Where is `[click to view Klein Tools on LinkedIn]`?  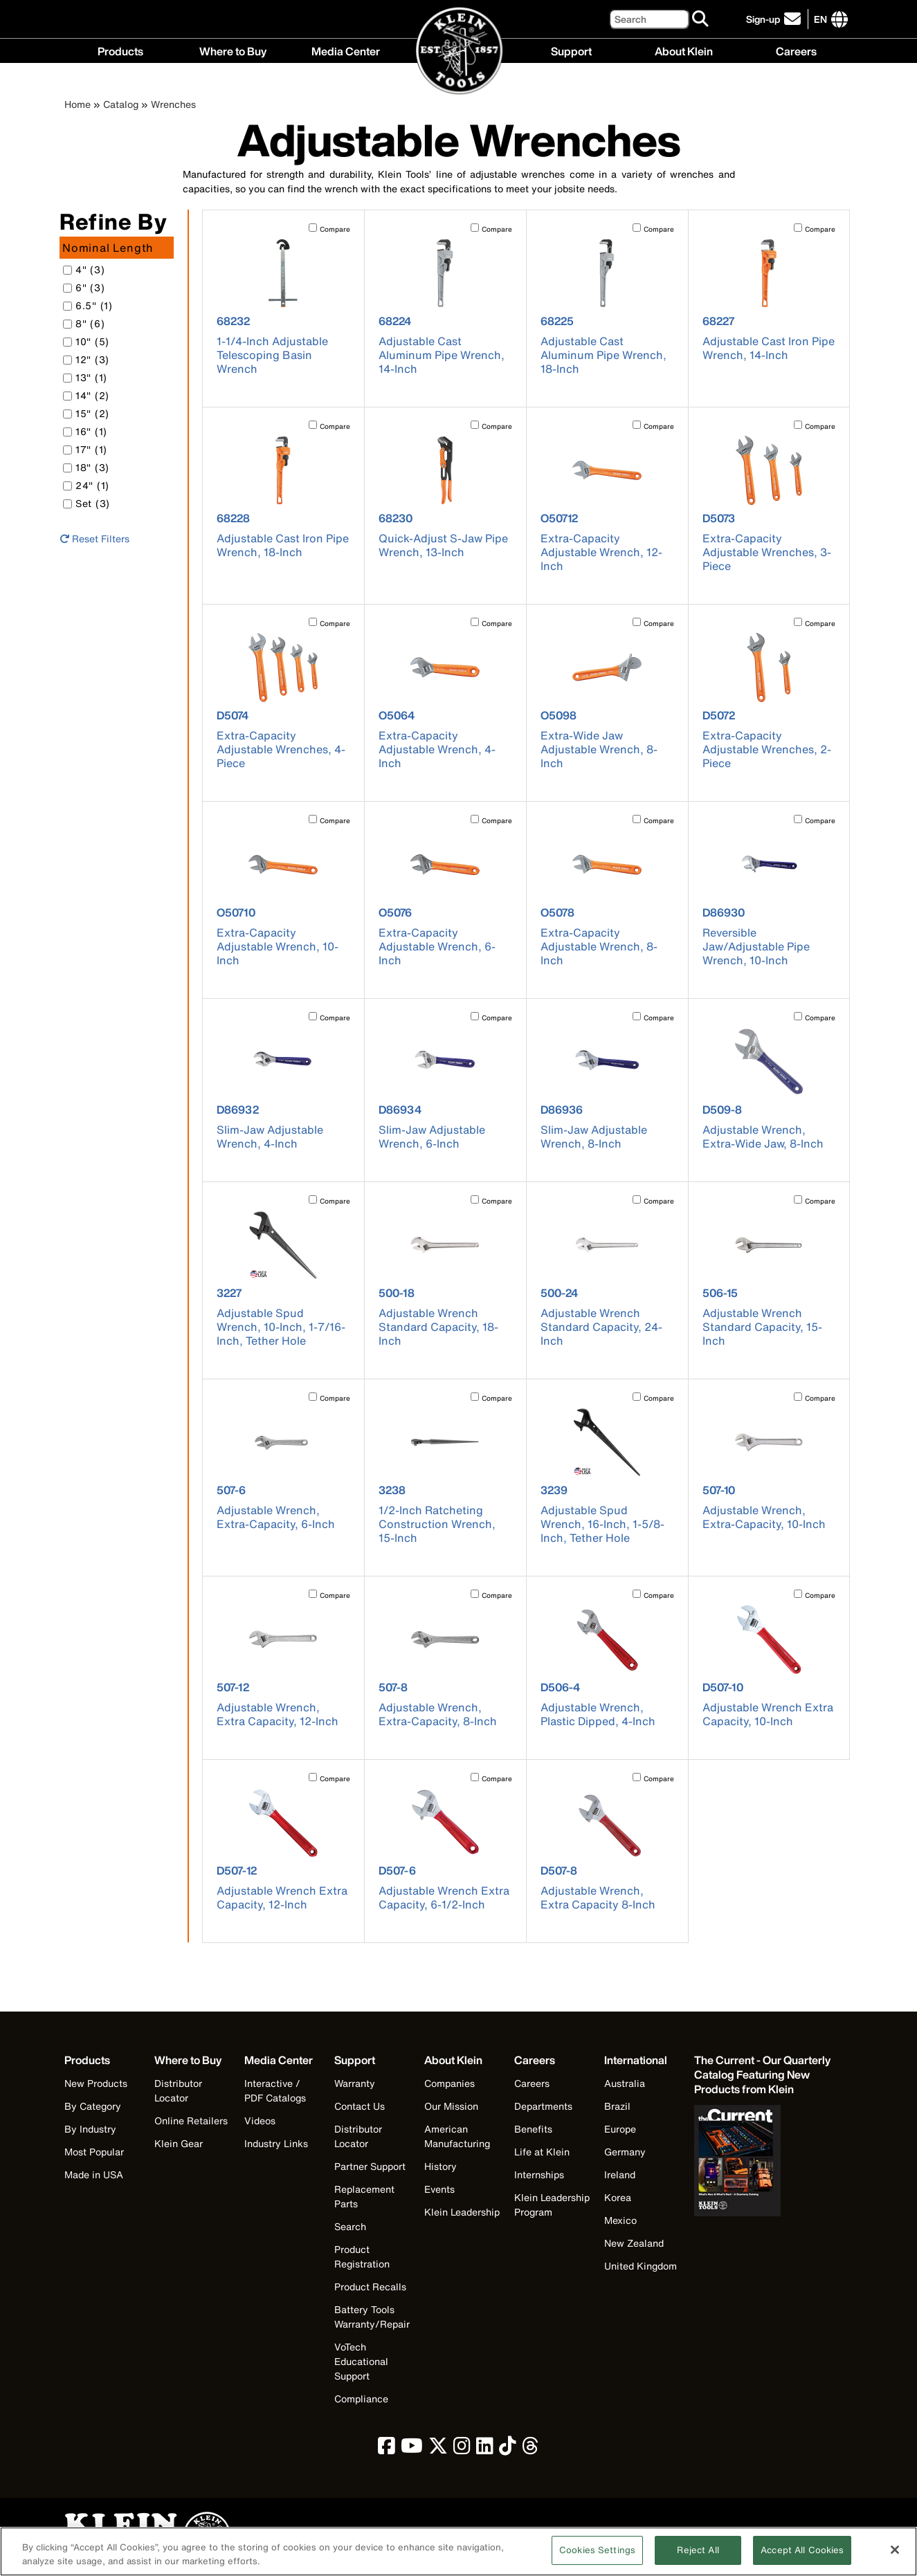
[click to view Klein Tools on LinkedIn] is located at coordinates (484, 2449).